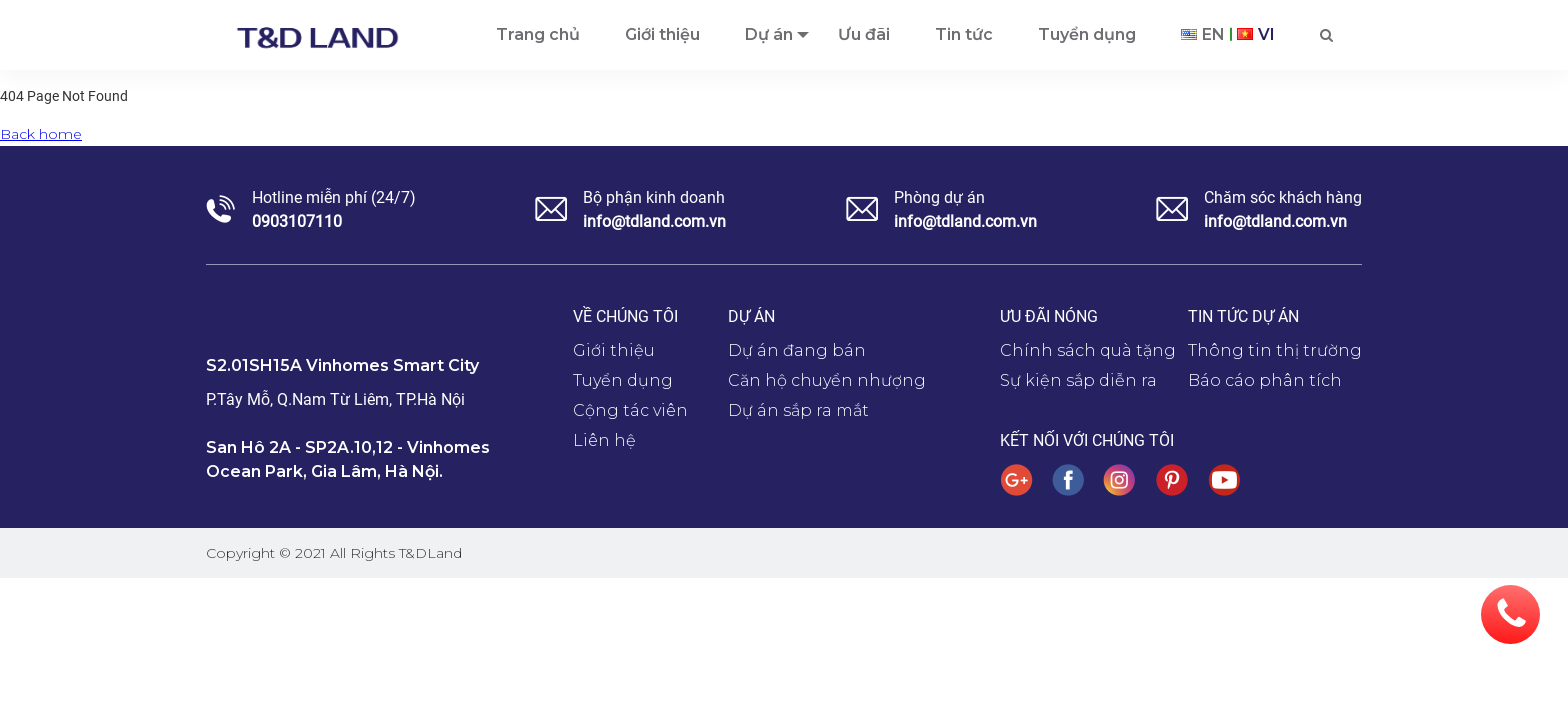 This screenshot has width=1568, height=720. I want to click on Liên hệ, so click(604, 440).